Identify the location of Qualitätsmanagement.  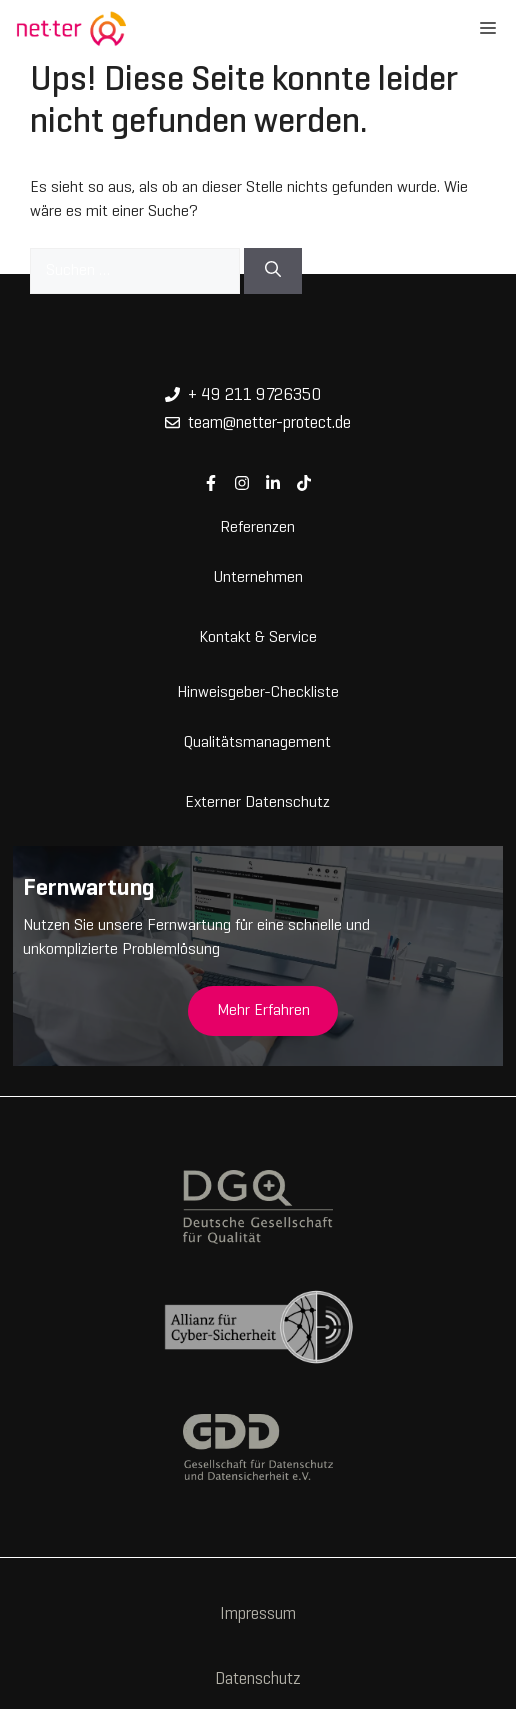
(257, 741).